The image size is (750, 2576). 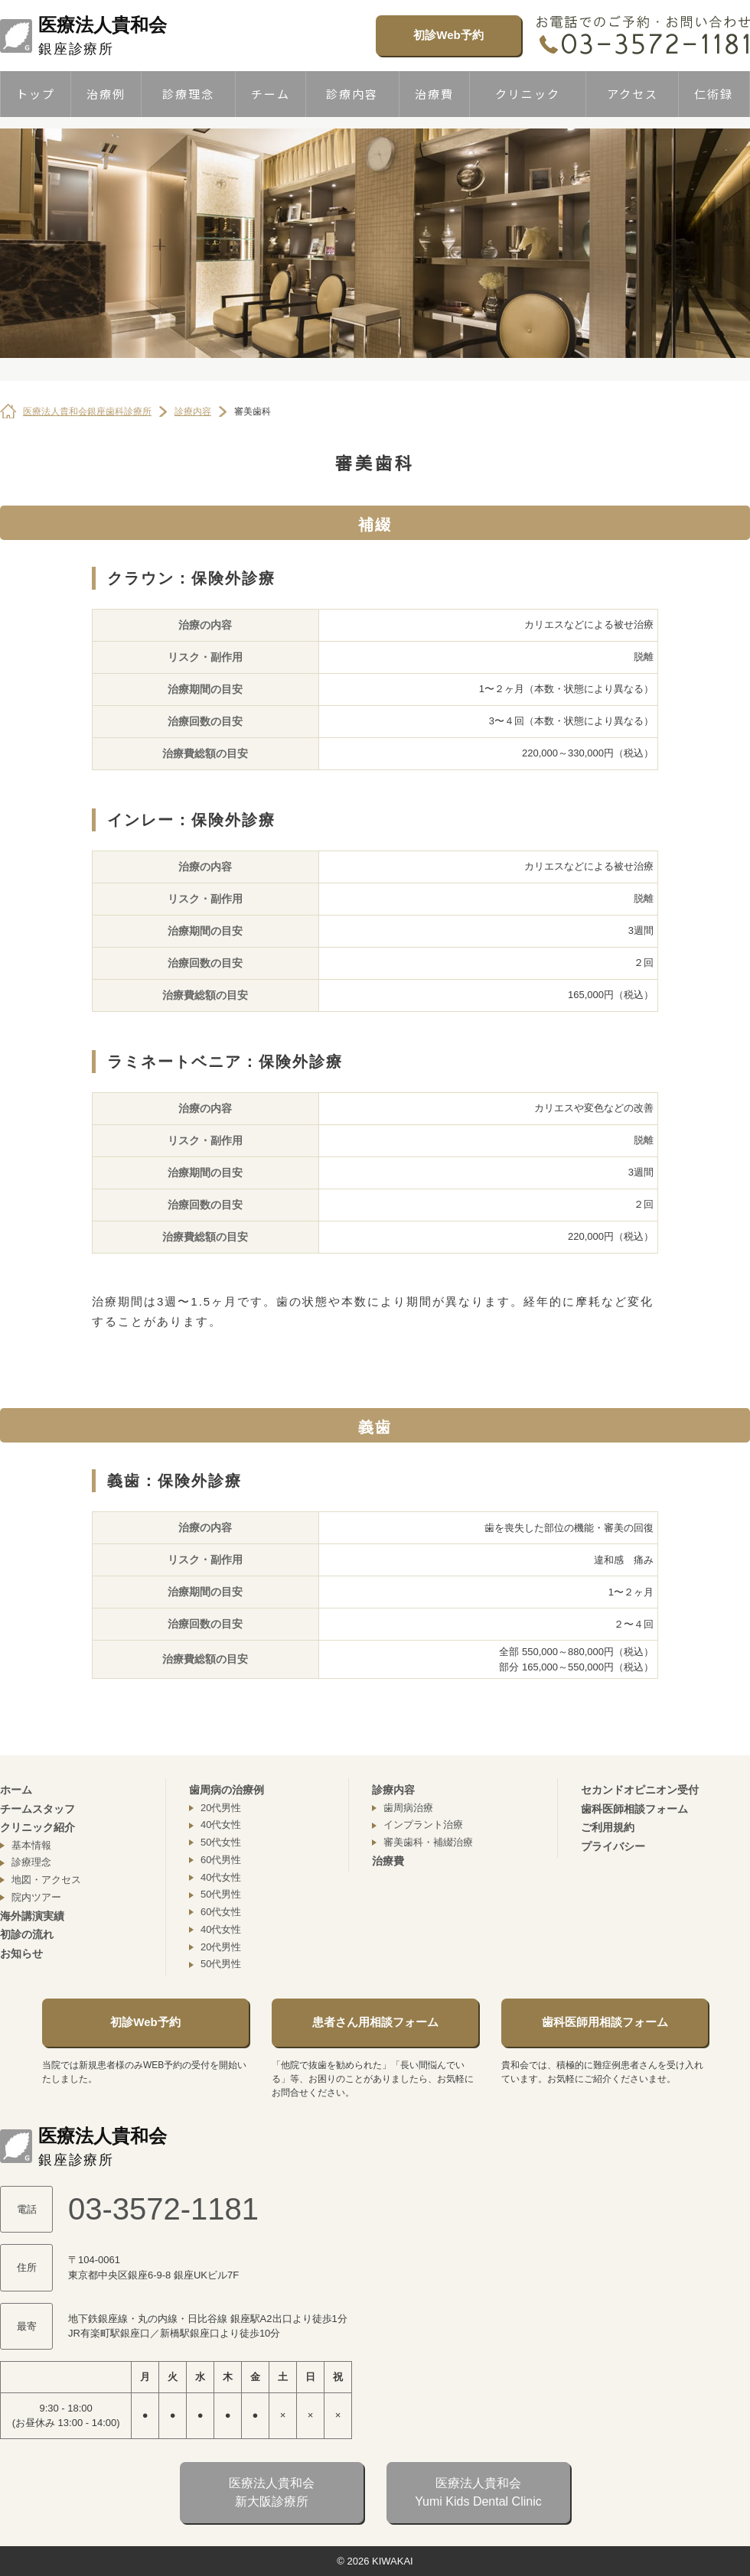 I want to click on 初診Web予約, so click(x=448, y=34).